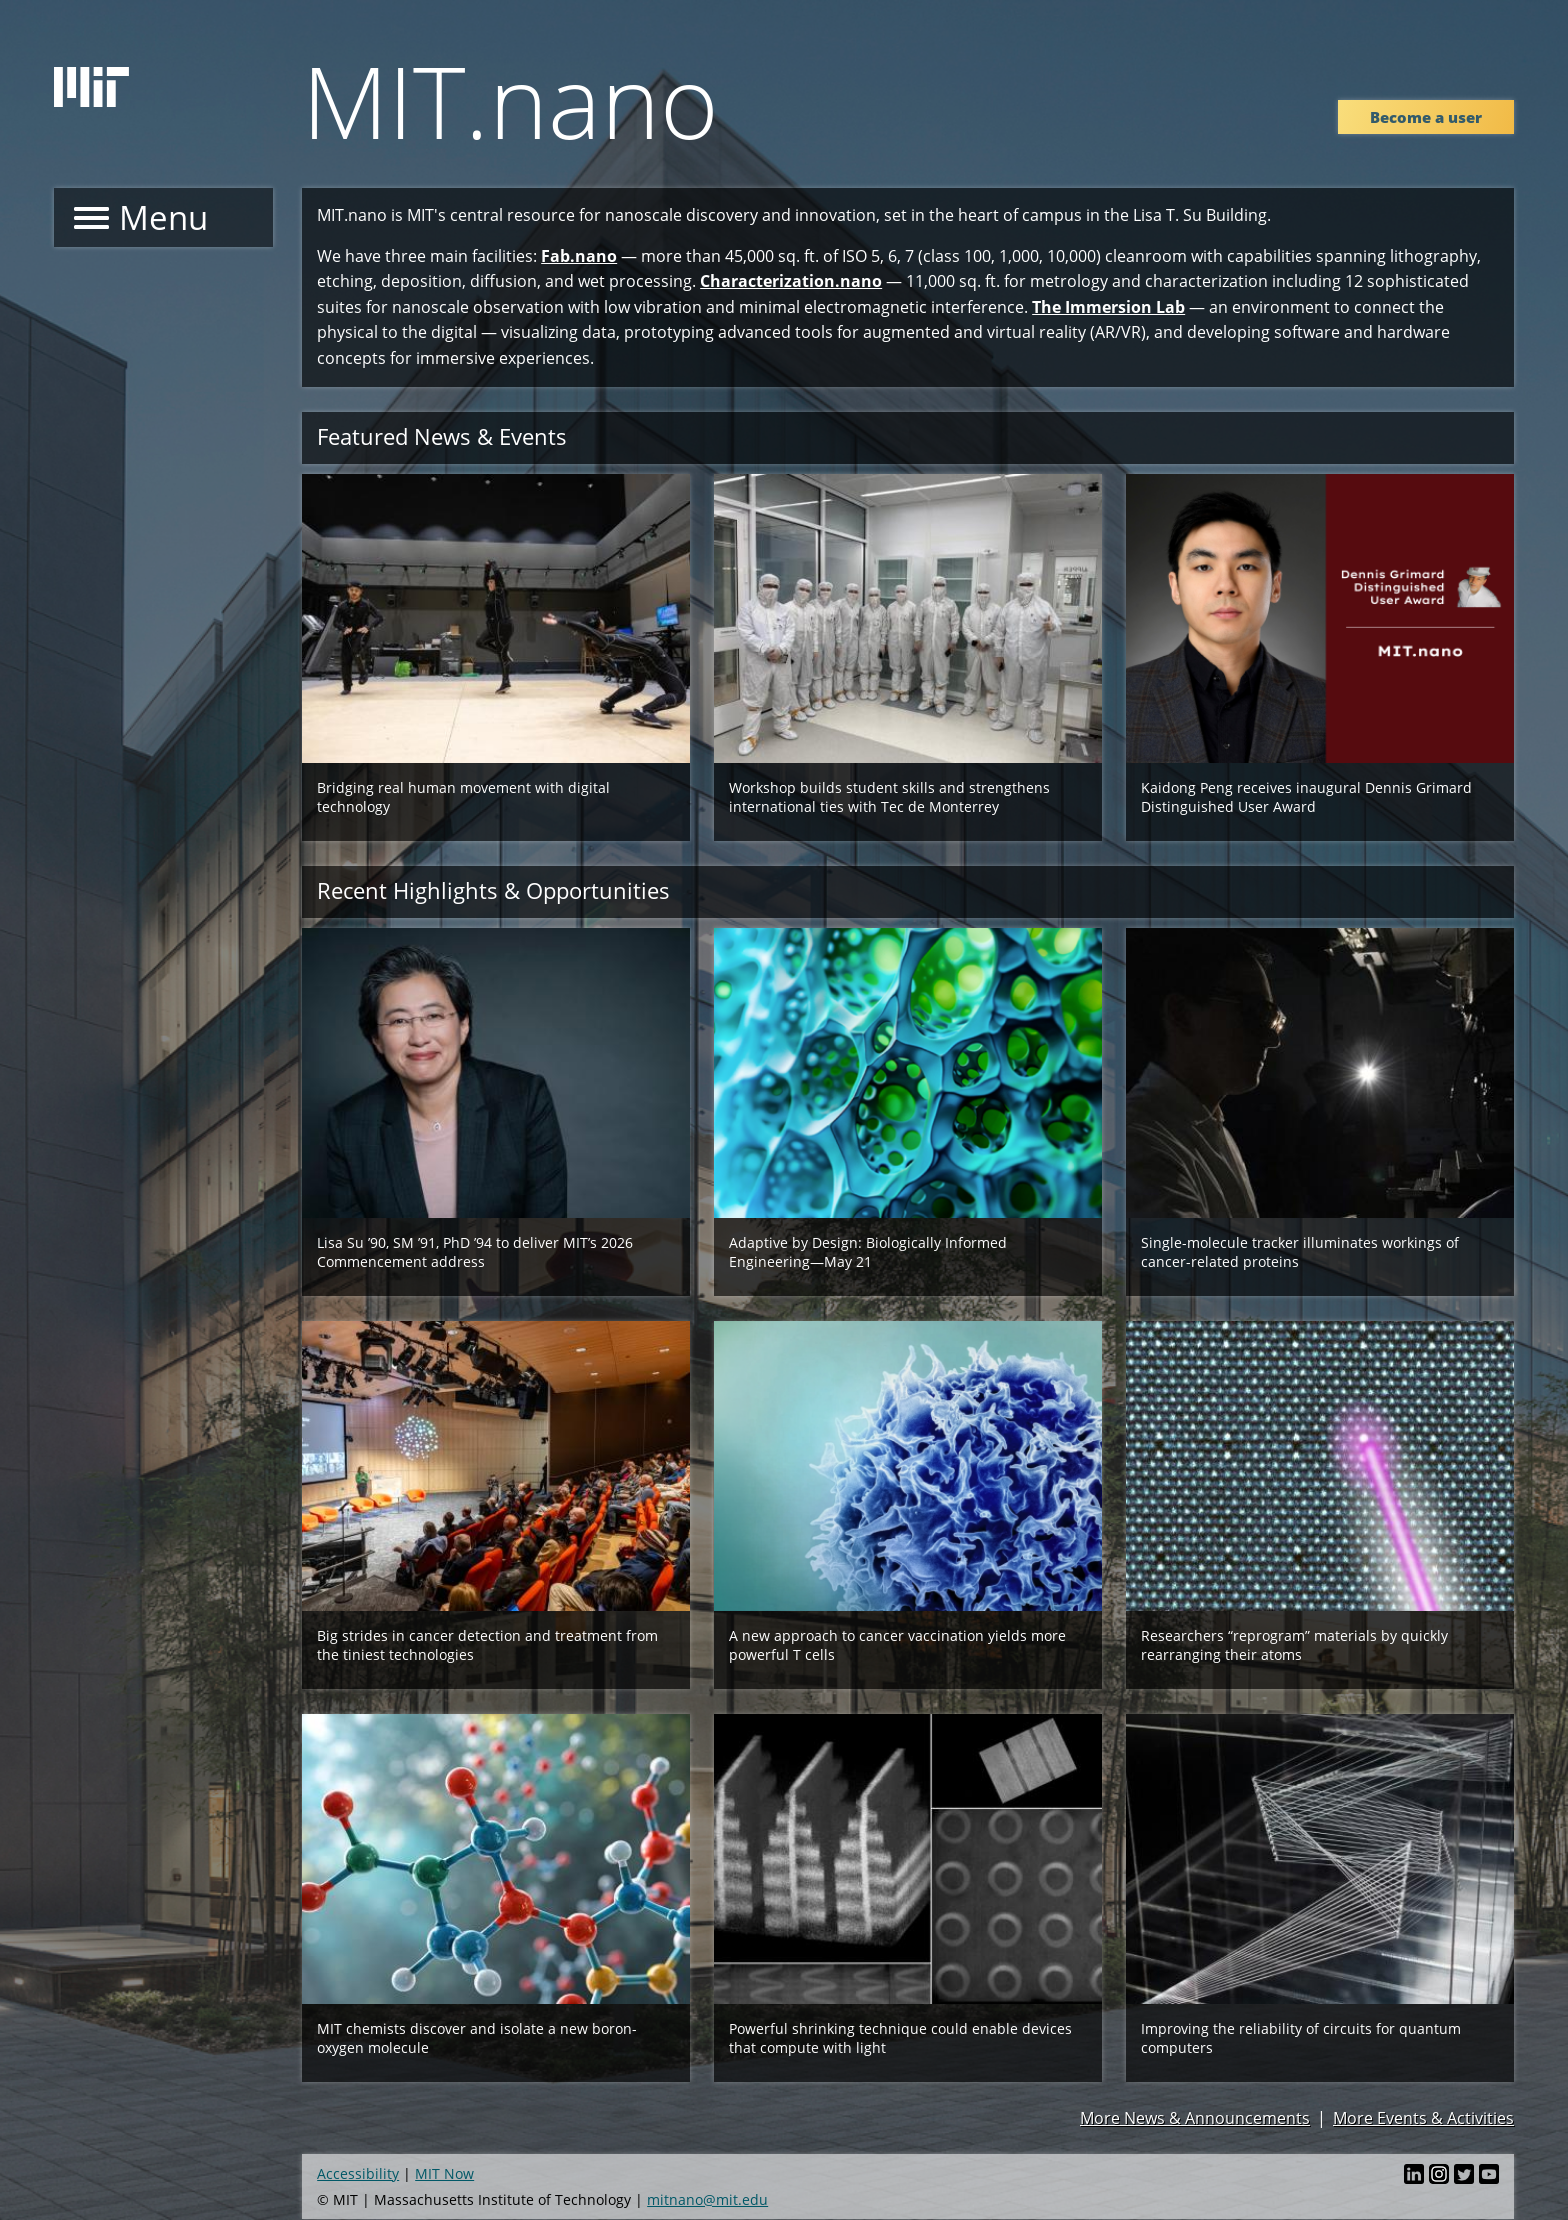 This screenshot has height=2220, width=1568. What do you see at coordinates (510, 100) in the screenshot?
I see `MIT.nano` at bounding box center [510, 100].